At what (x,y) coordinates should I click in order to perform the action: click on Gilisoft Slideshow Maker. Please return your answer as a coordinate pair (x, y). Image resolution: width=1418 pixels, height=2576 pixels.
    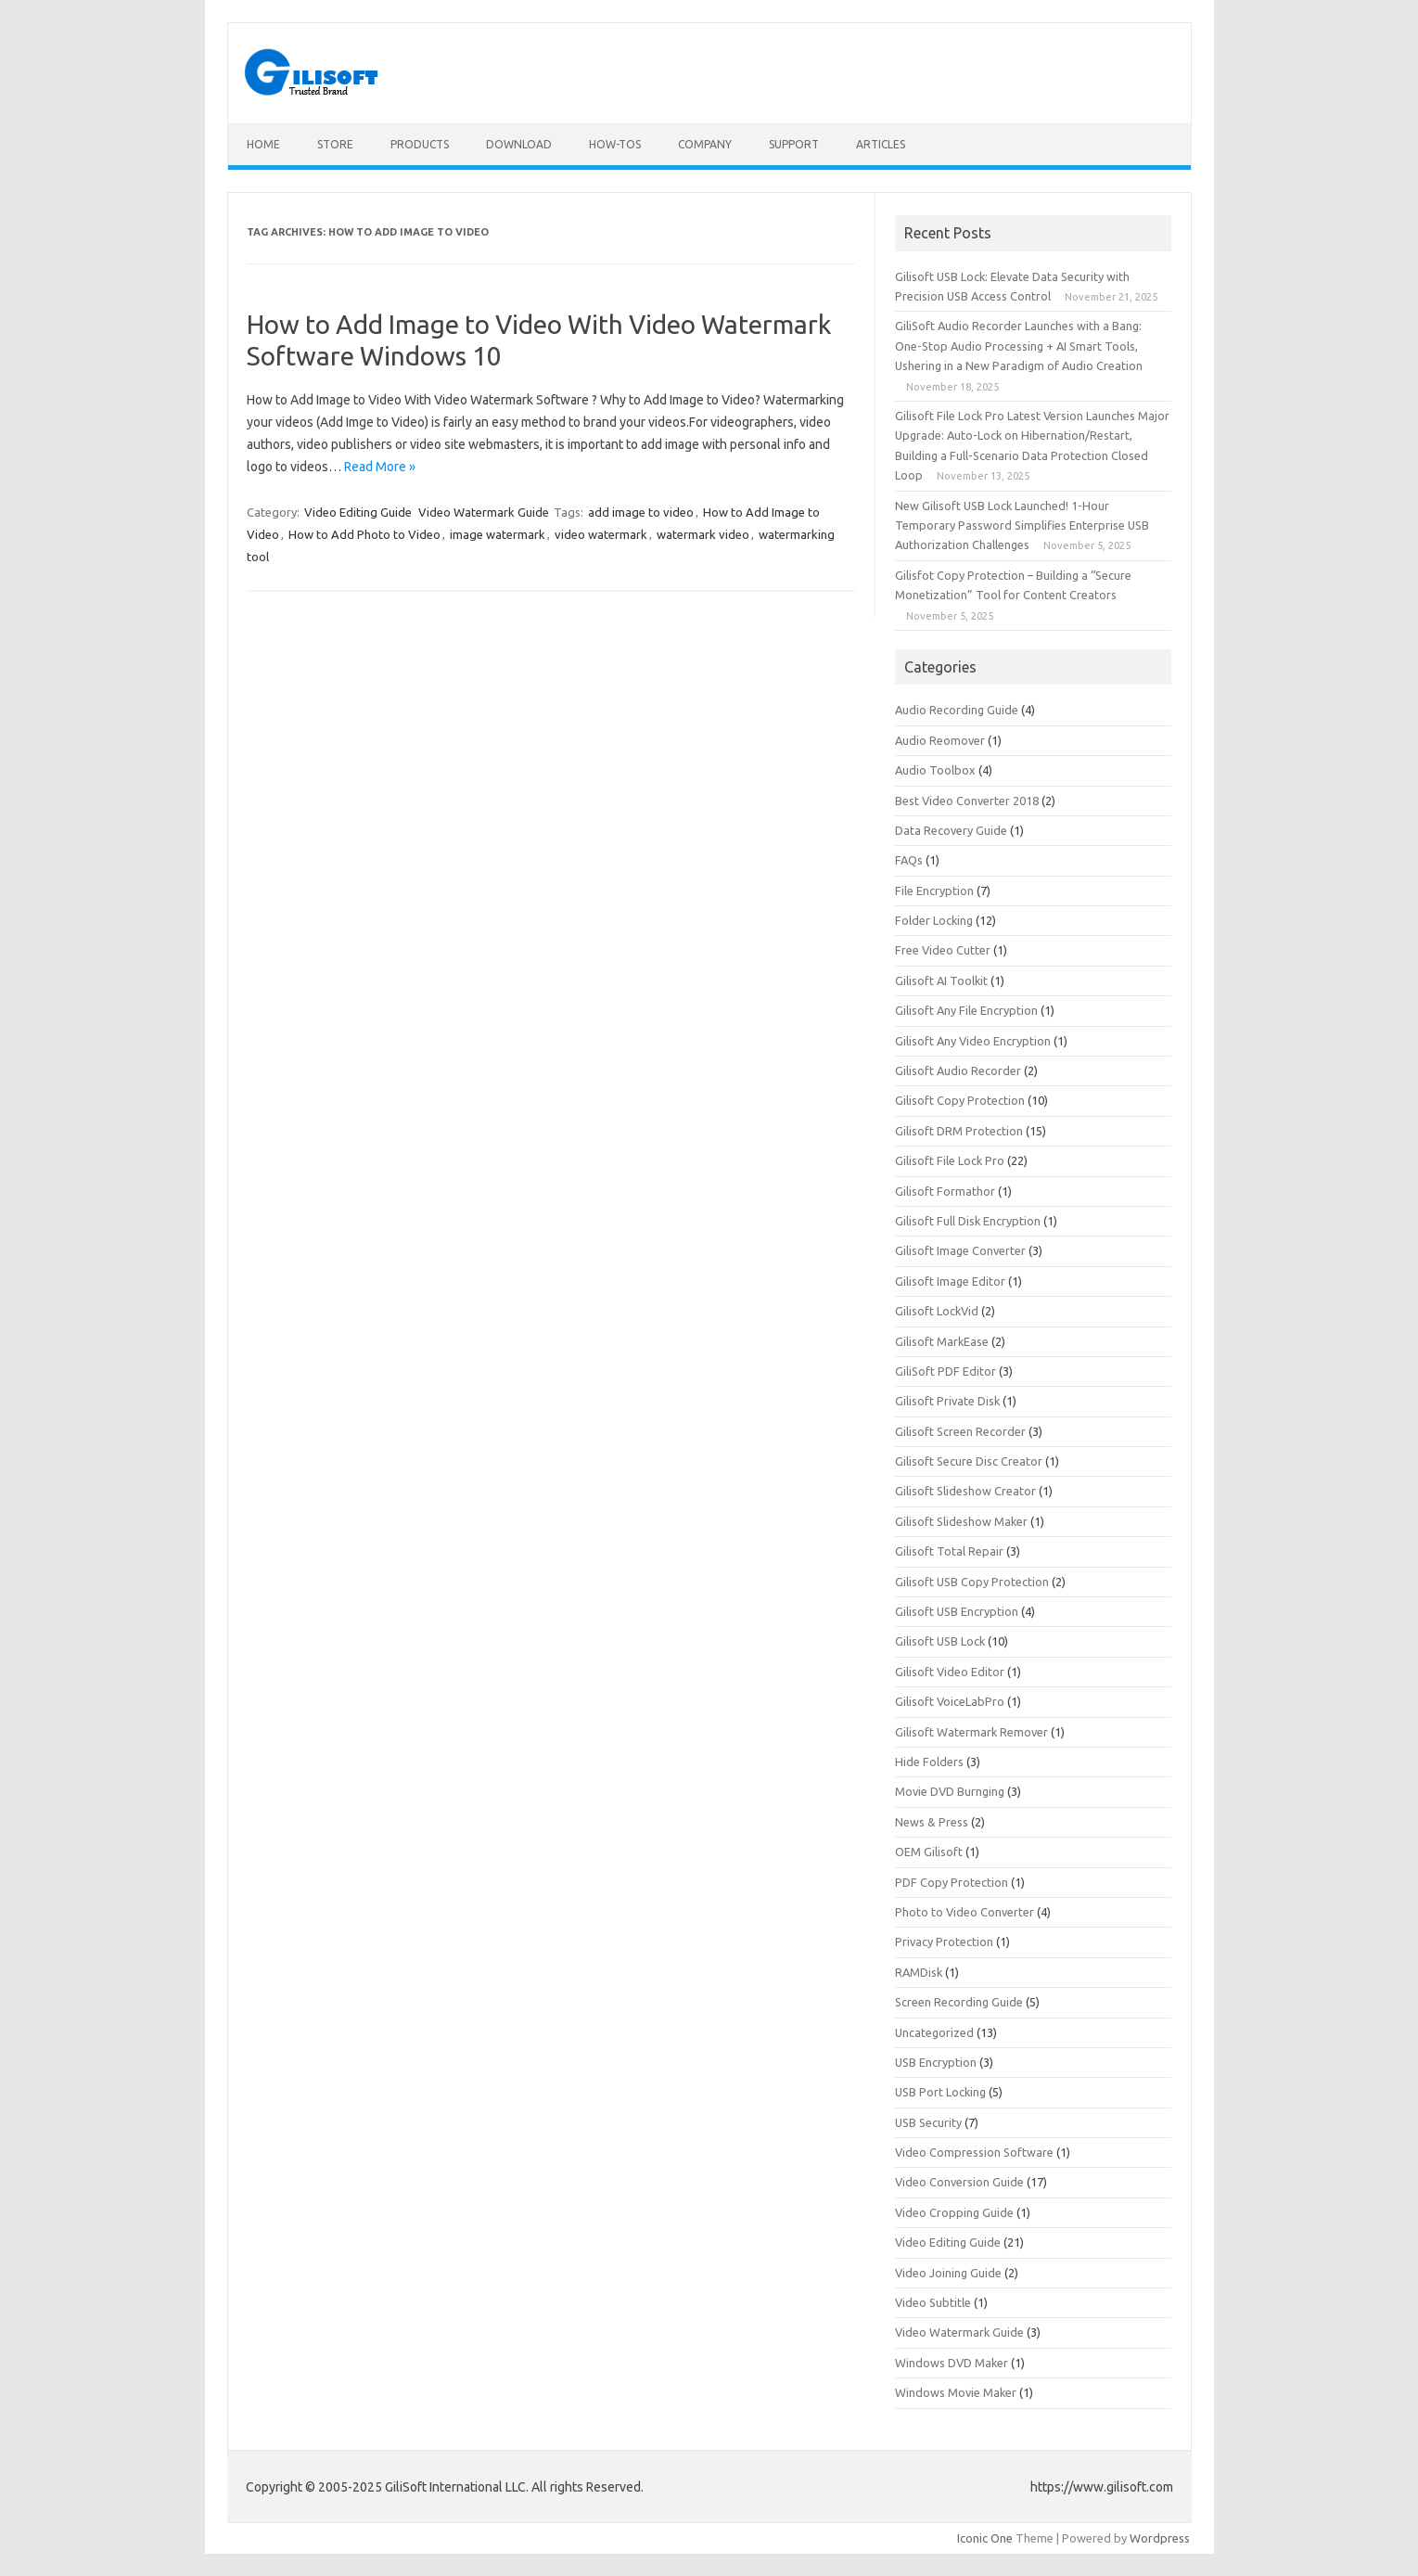
    Looking at the image, I should click on (961, 1521).